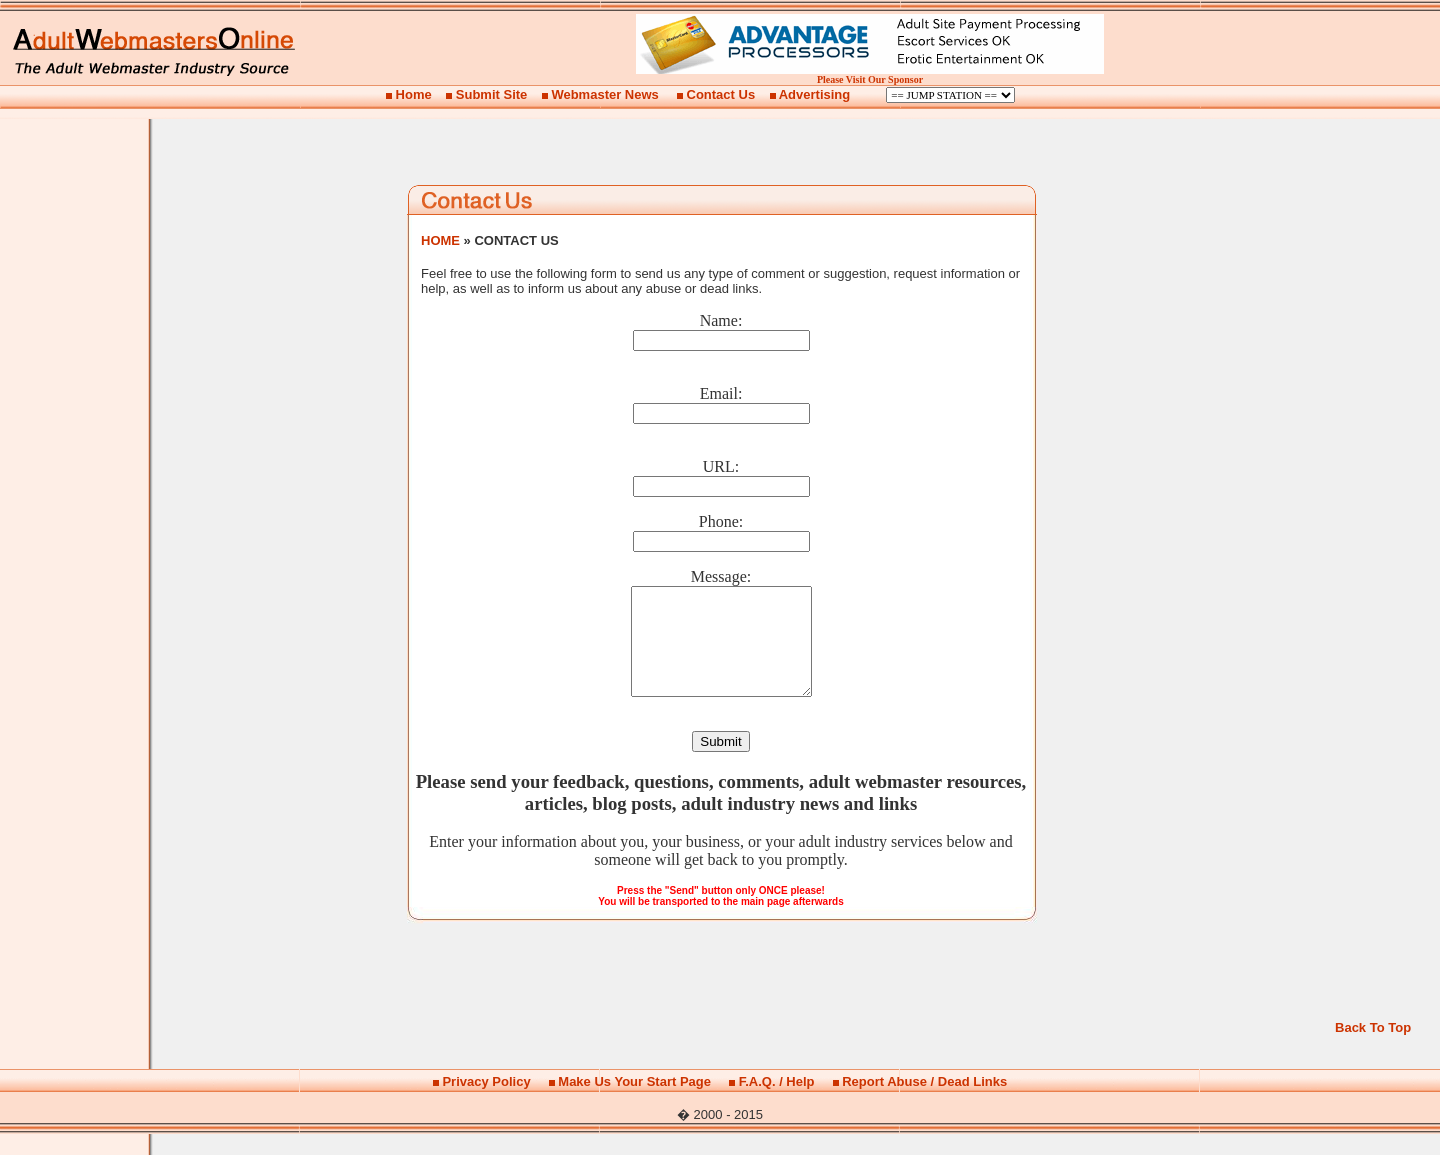 Image resolution: width=1440 pixels, height=1155 pixels. Describe the element at coordinates (870, 79) in the screenshot. I see `Please Visit Our Sponsor` at that location.